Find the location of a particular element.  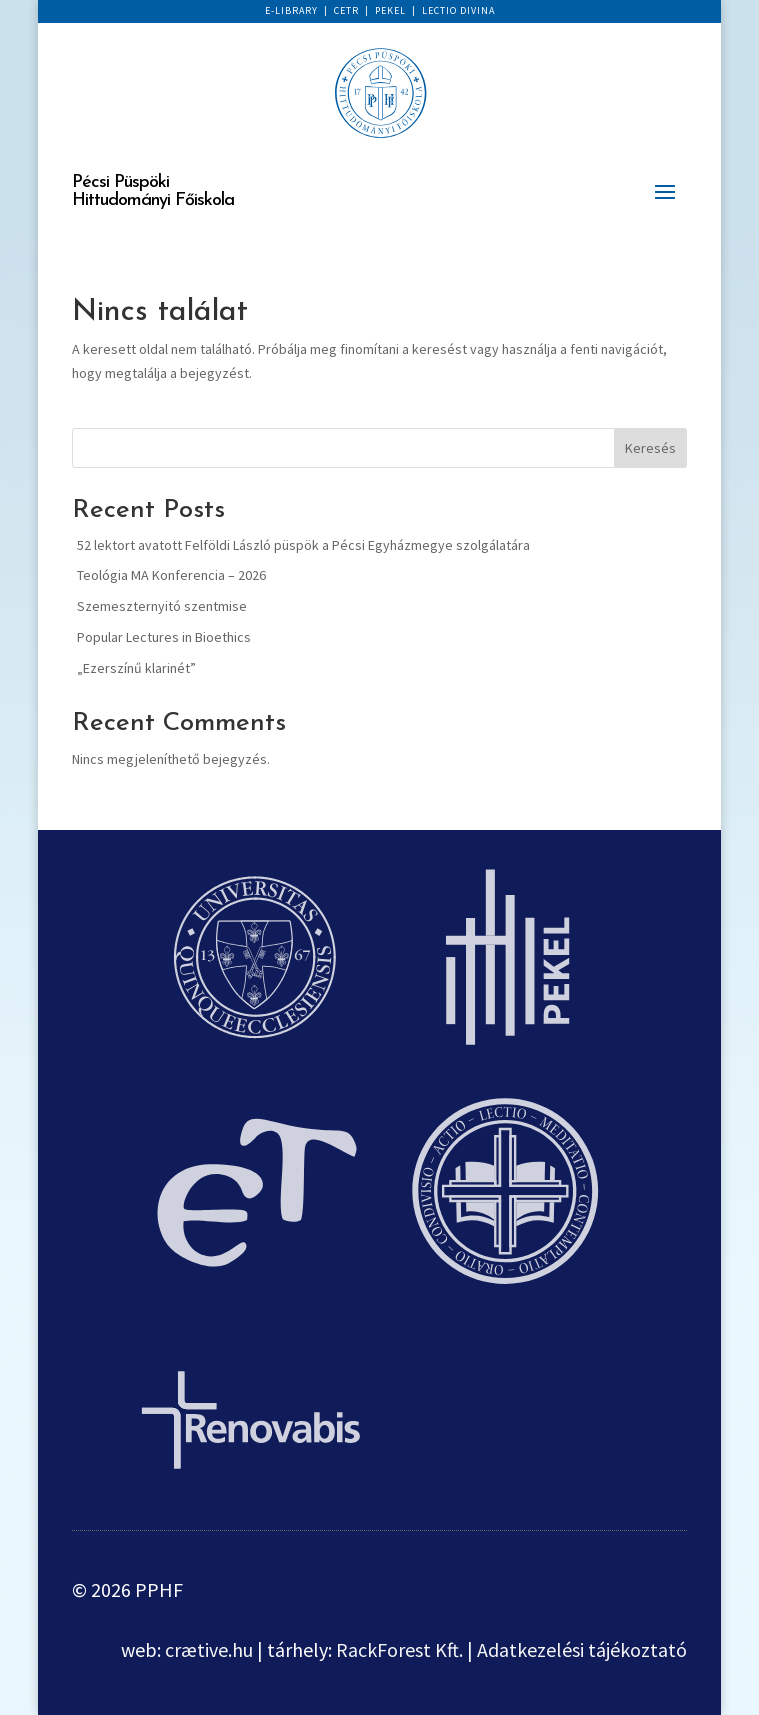

E-LIBRARY is located at coordinates (291, 10).